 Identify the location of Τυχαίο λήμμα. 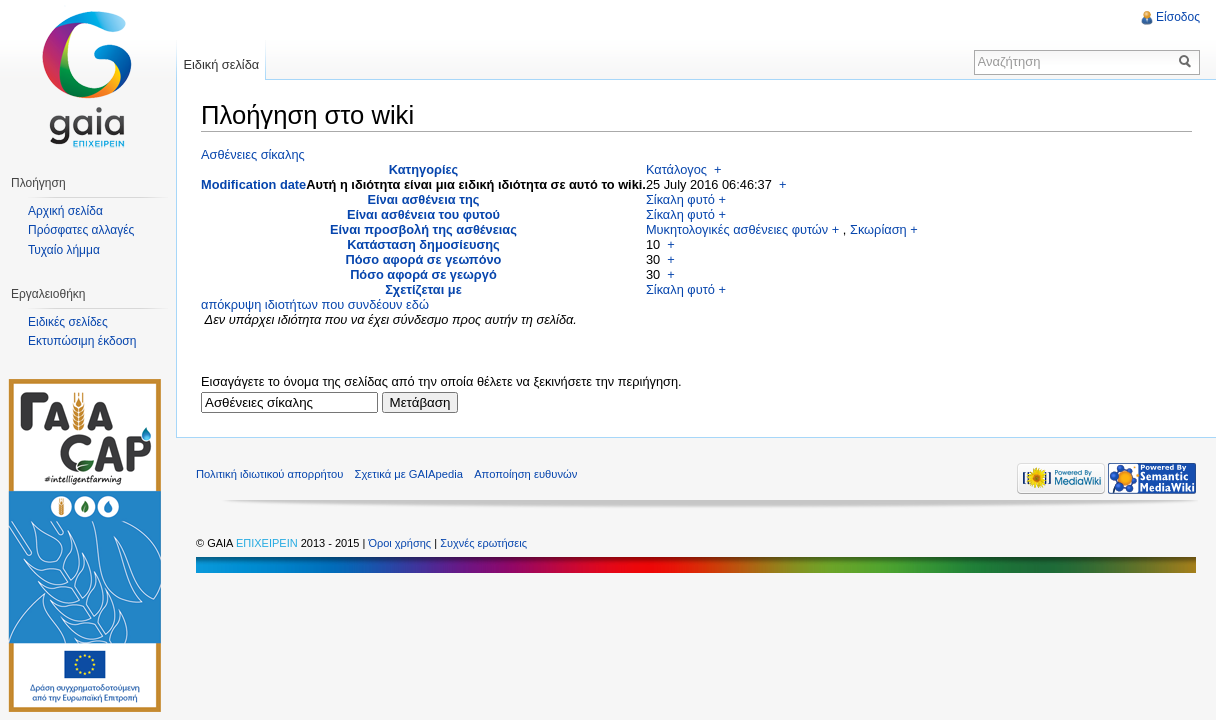
(64, 250).